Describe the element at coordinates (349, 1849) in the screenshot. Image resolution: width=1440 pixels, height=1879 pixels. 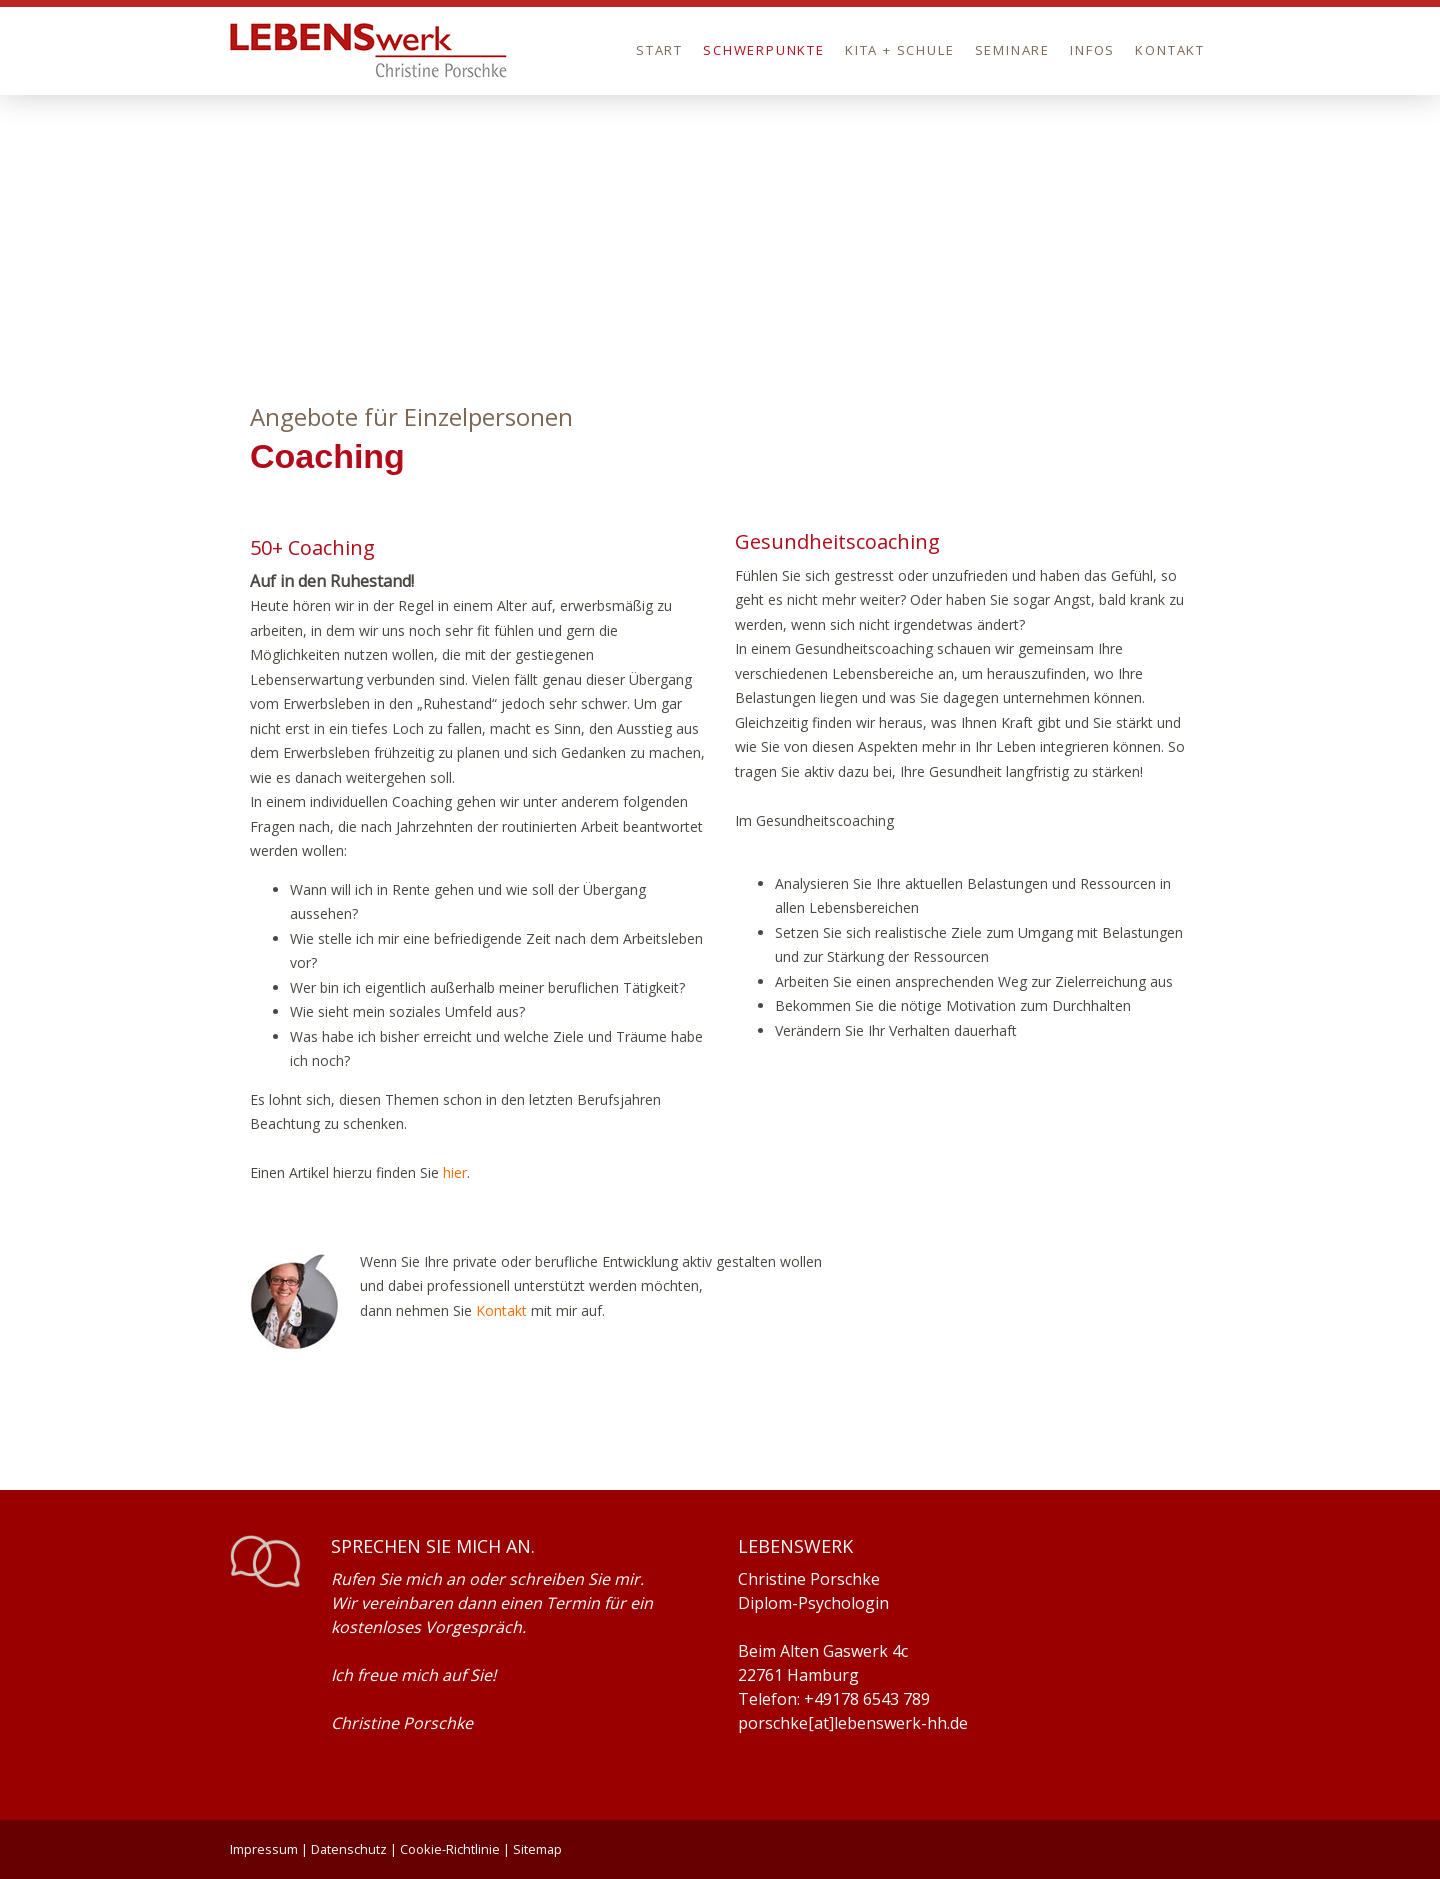
I see `Datenschutz` at that location.